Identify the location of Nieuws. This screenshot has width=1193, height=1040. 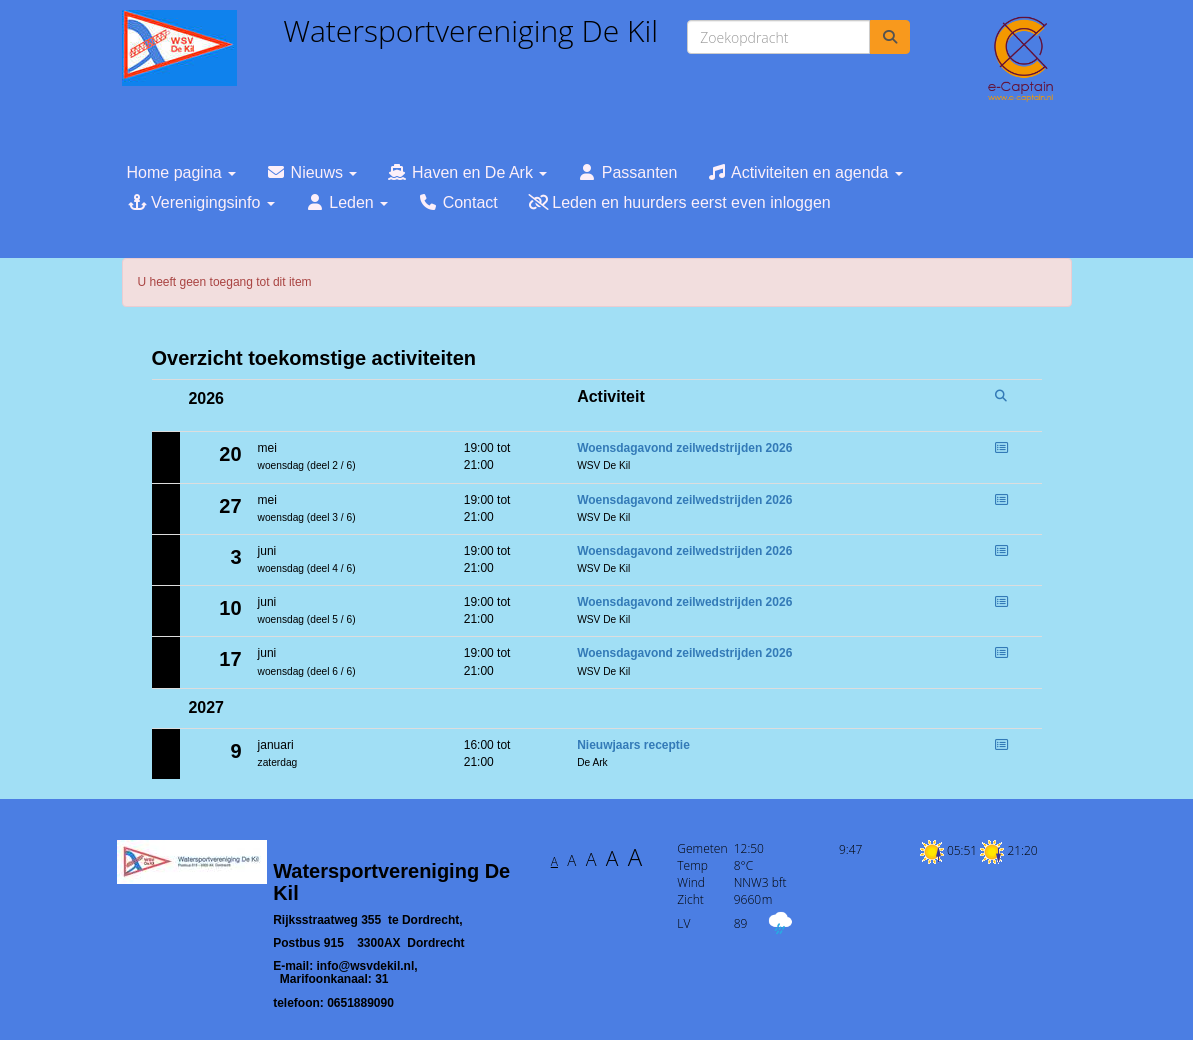
(311, 172).